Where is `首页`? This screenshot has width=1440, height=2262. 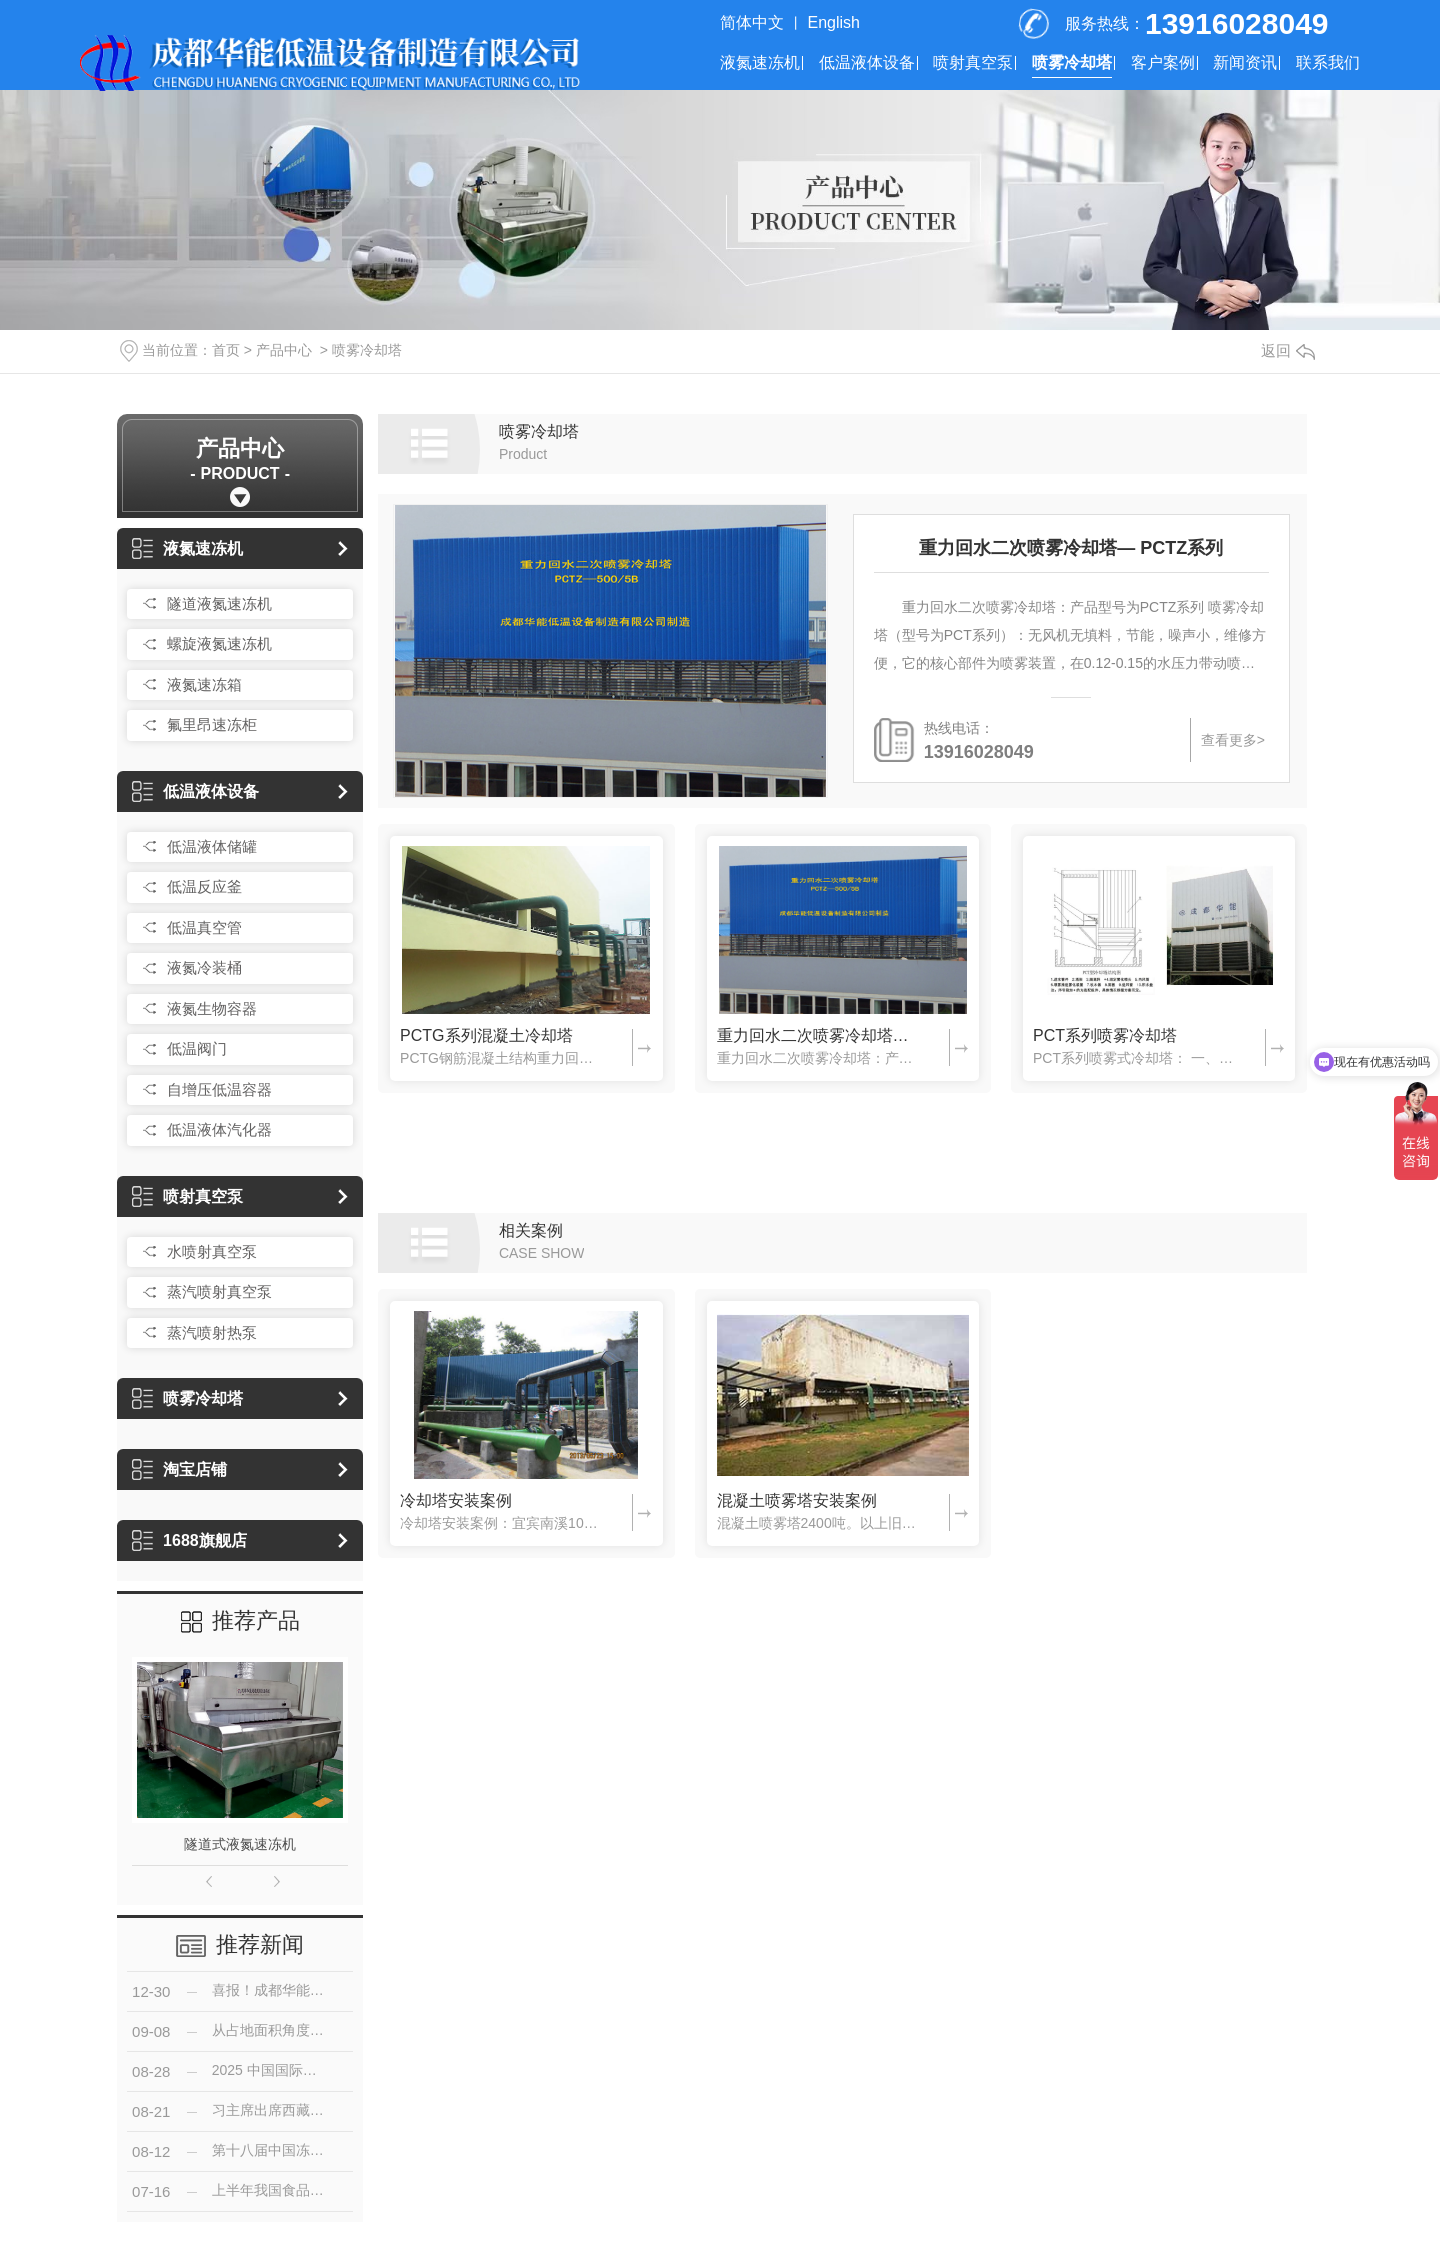 首页 is located at coordinates (226, 350).